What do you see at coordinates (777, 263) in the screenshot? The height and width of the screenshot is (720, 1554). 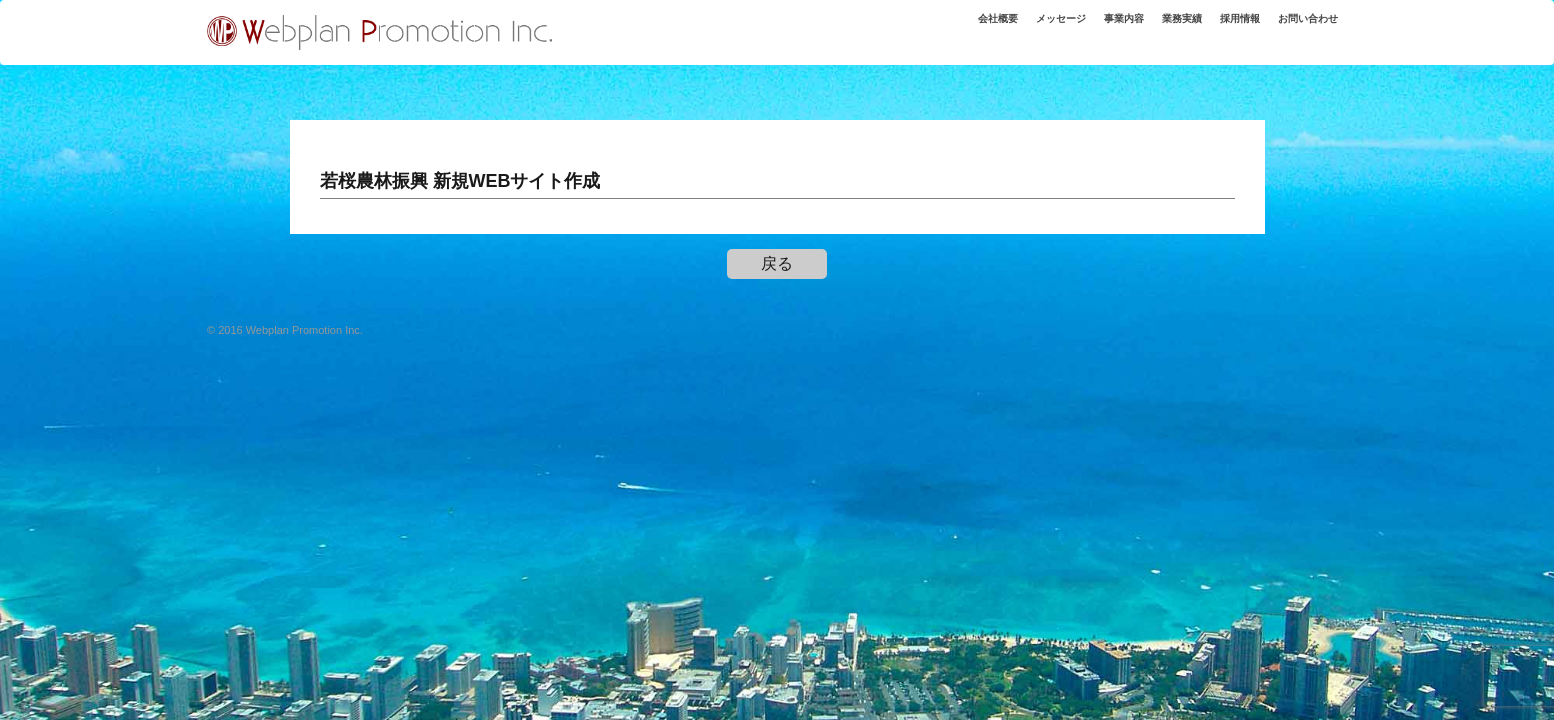 I see `戻る` at bounding box center [777, 263].